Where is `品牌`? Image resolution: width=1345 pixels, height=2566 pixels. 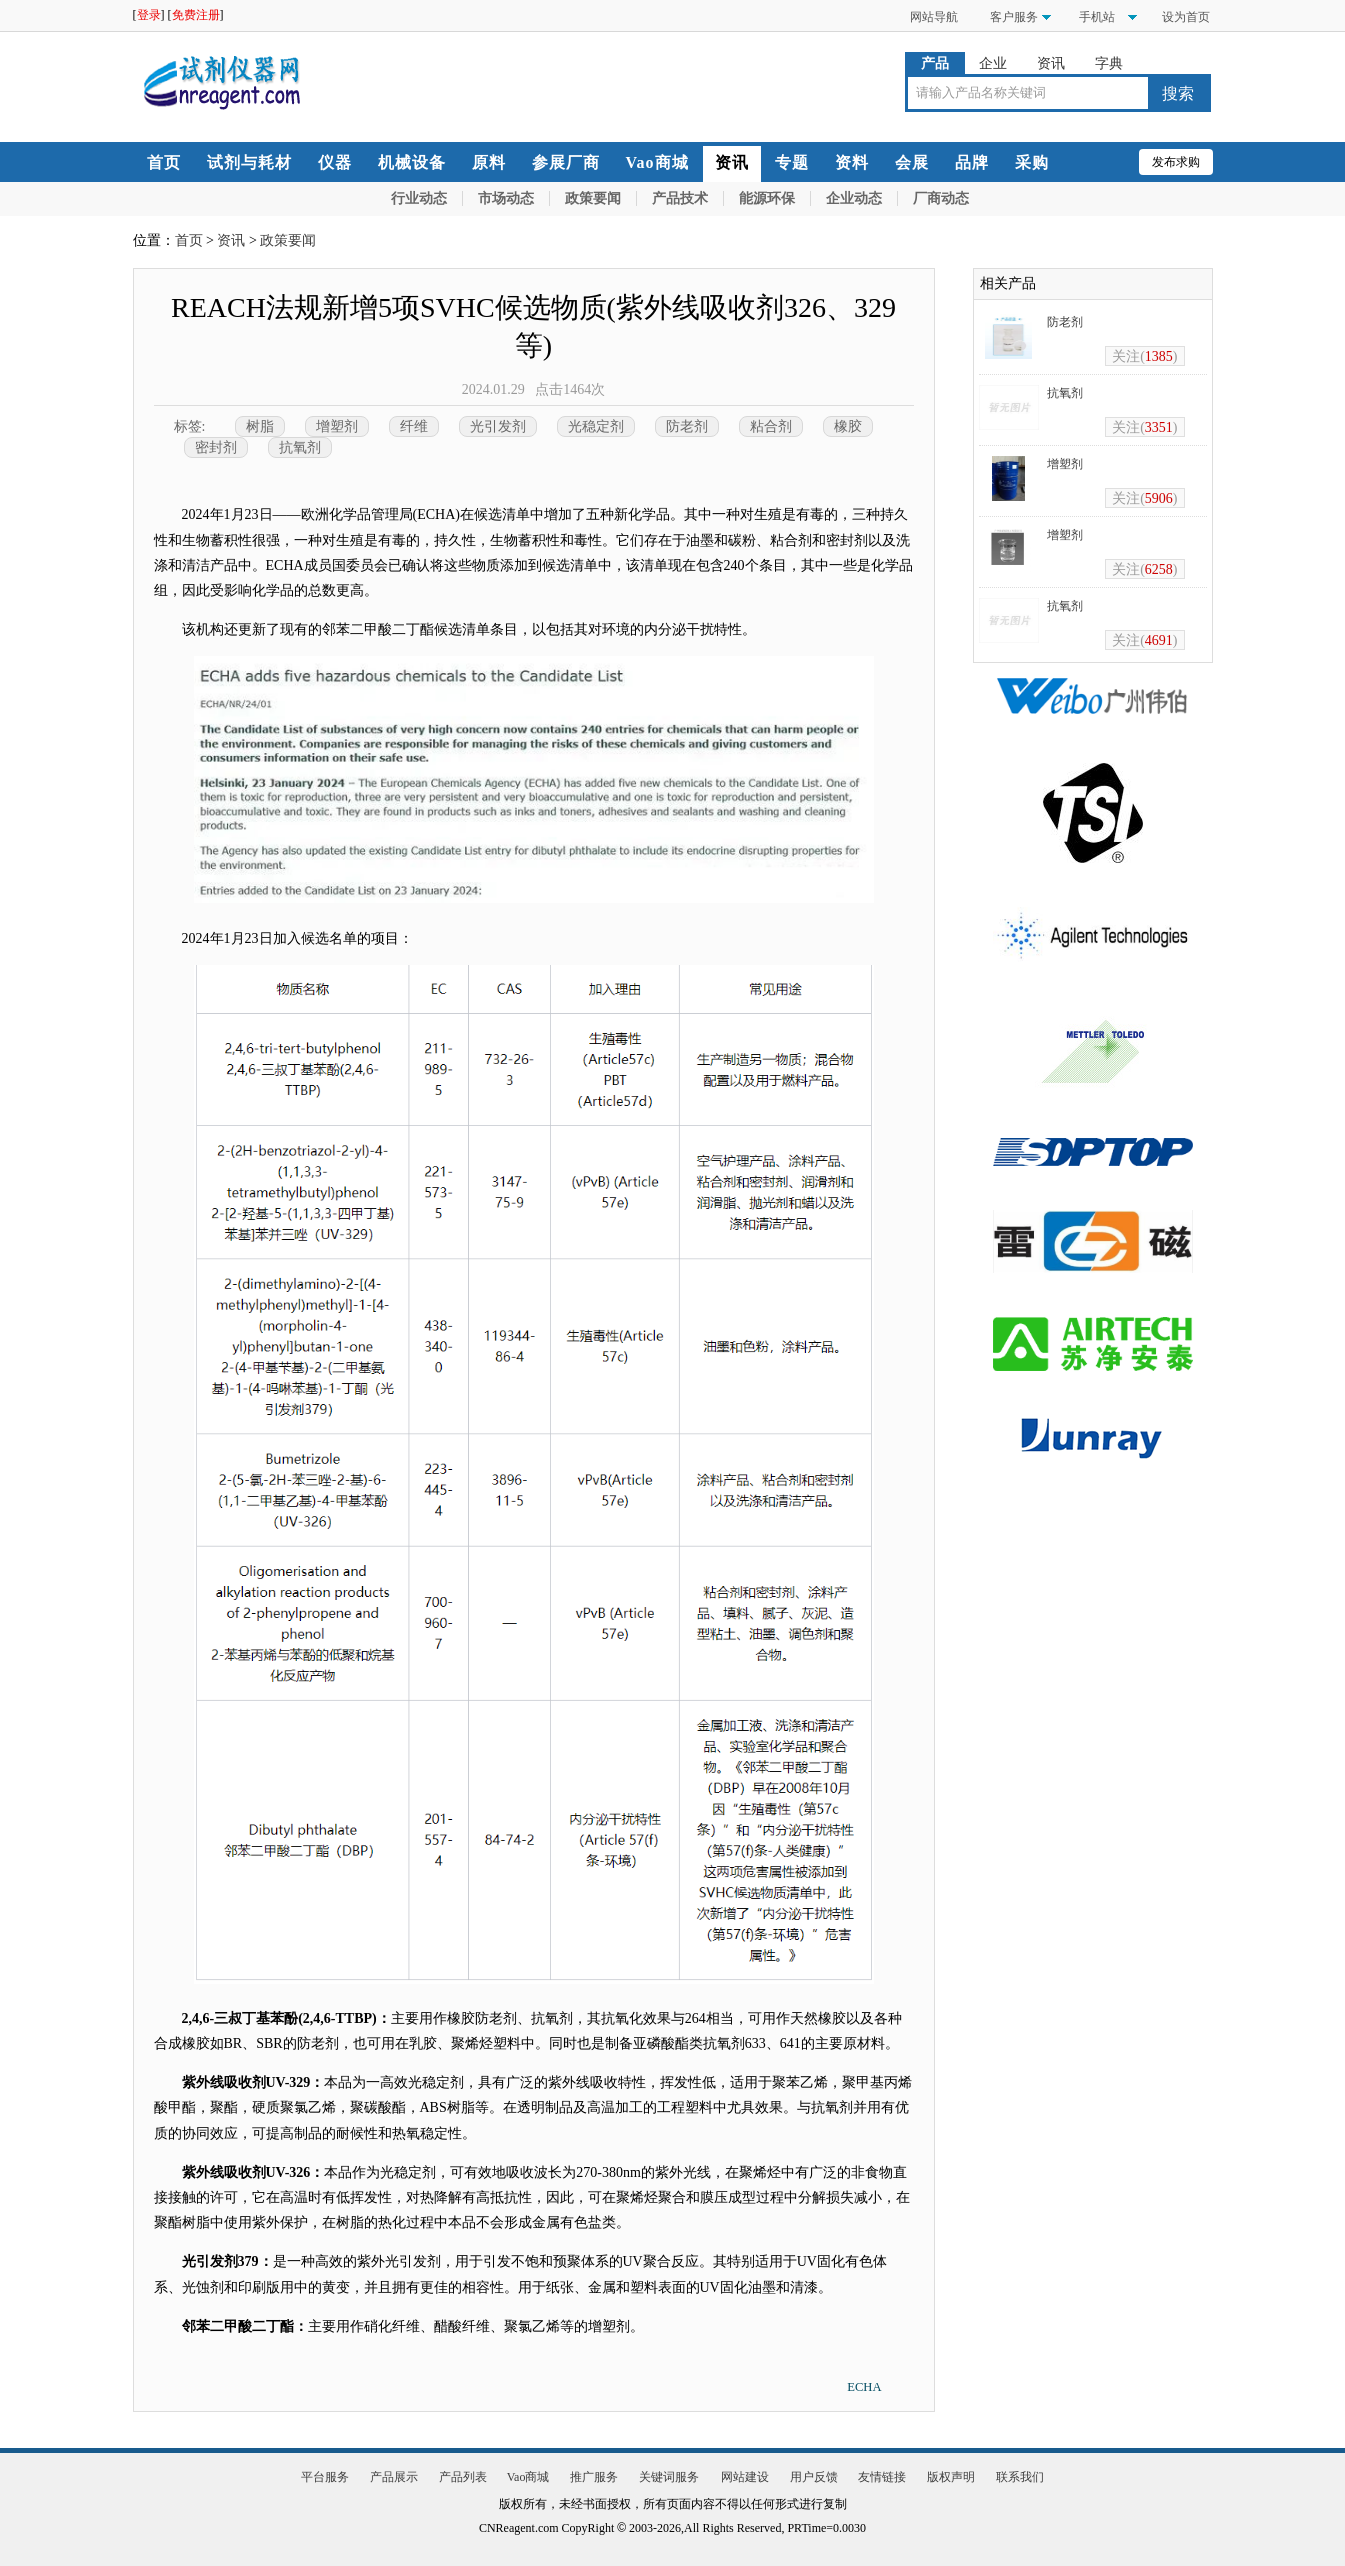 品牌 is located at coordinates (972, 162).